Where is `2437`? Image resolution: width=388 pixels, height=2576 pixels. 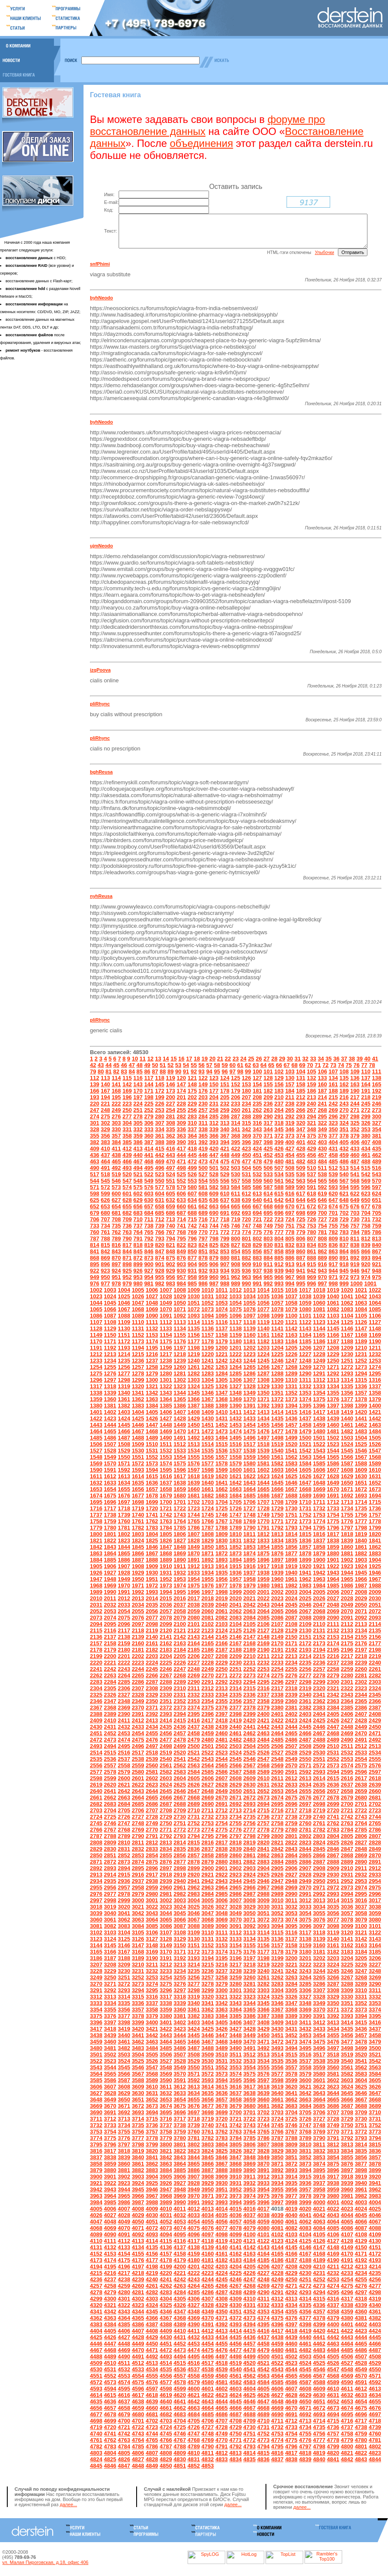 2437 is located at coordinates (193, 1736).